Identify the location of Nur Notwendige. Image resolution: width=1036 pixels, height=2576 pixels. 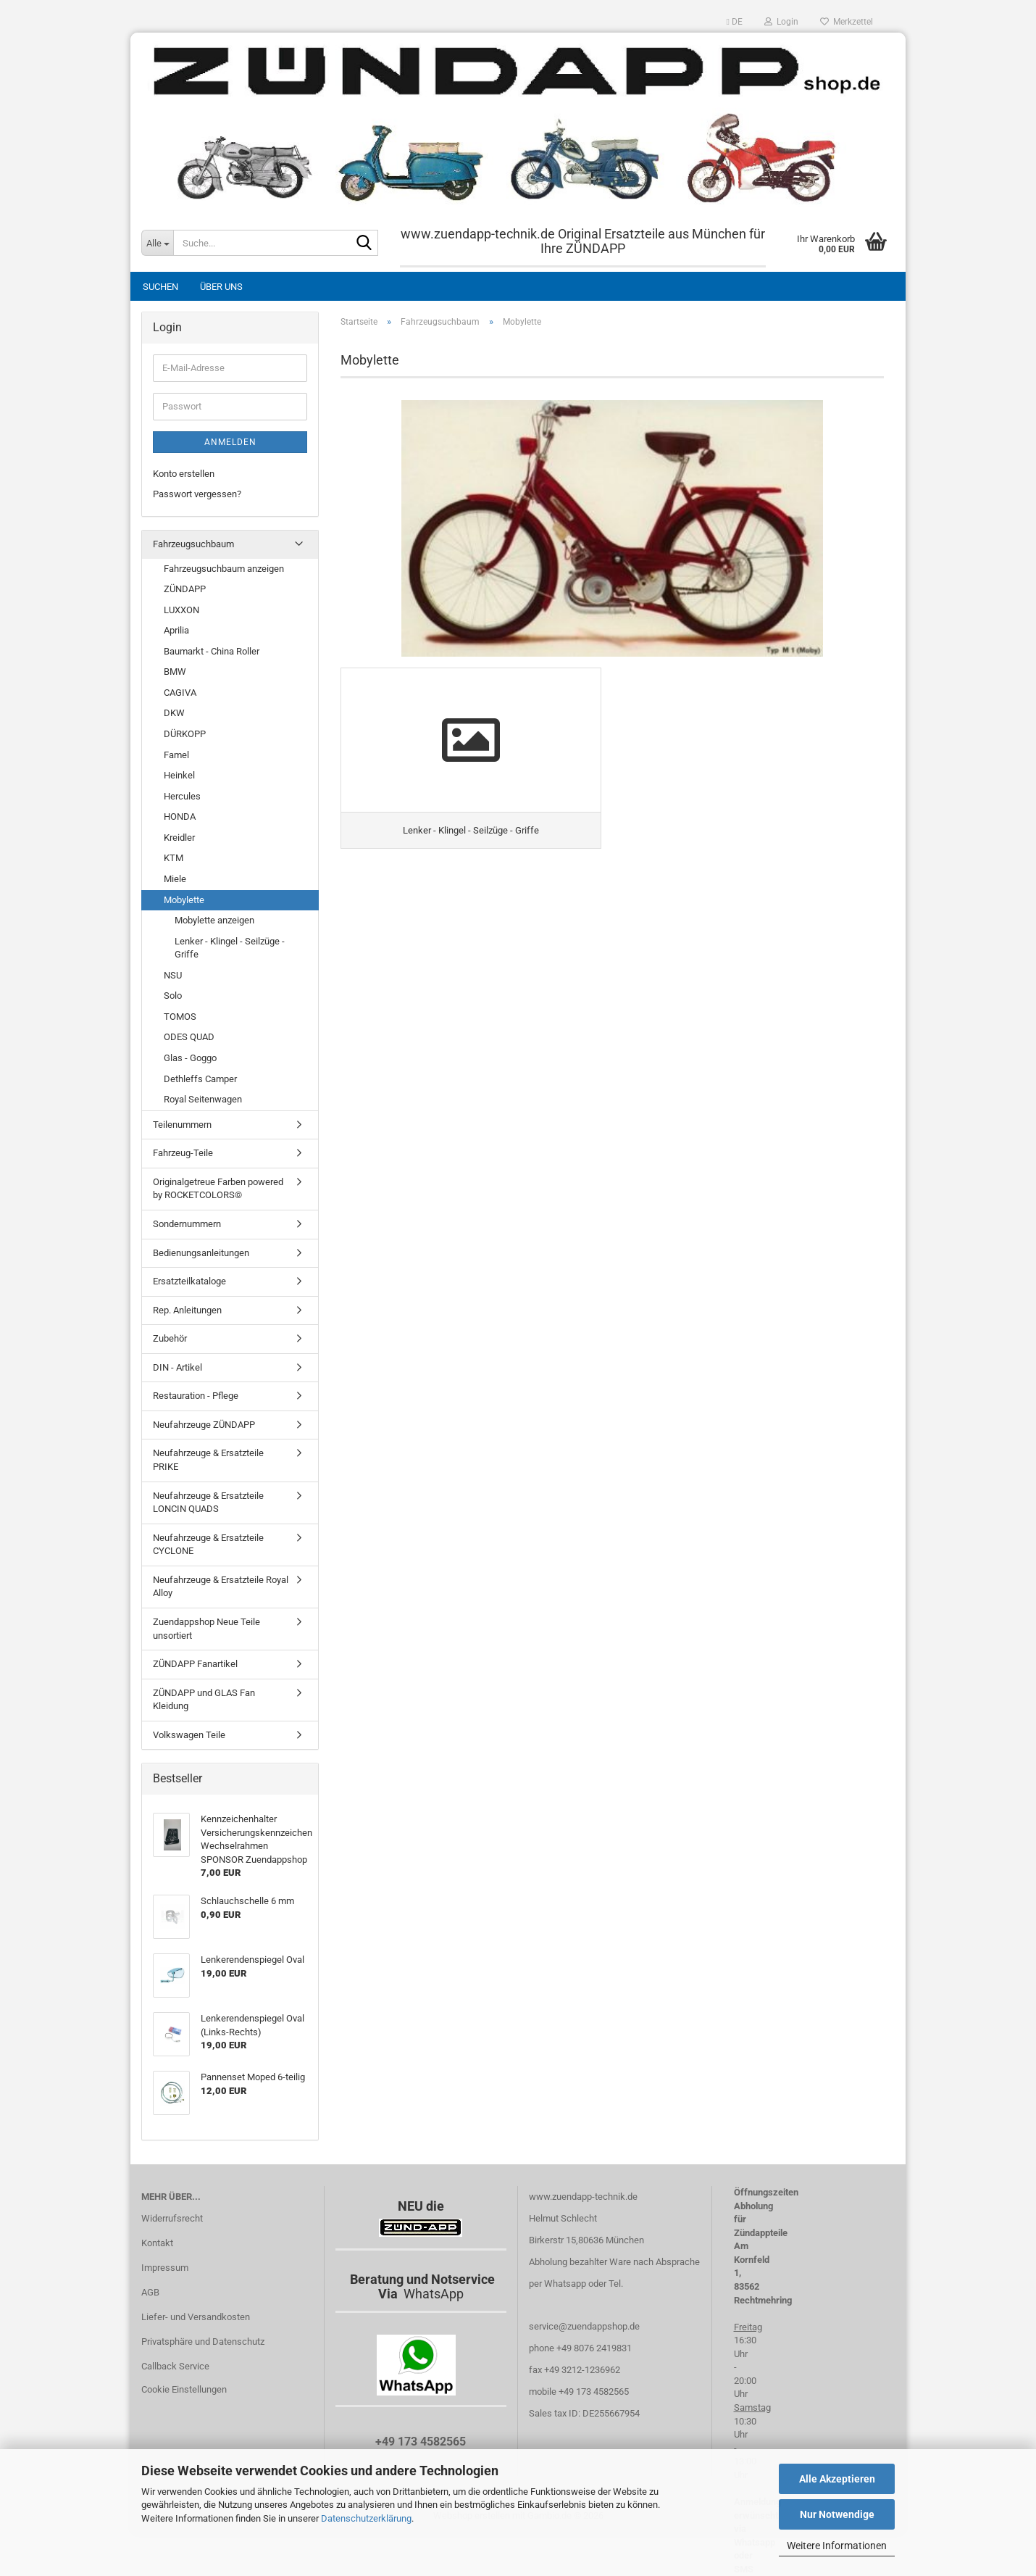
(837, 2514).